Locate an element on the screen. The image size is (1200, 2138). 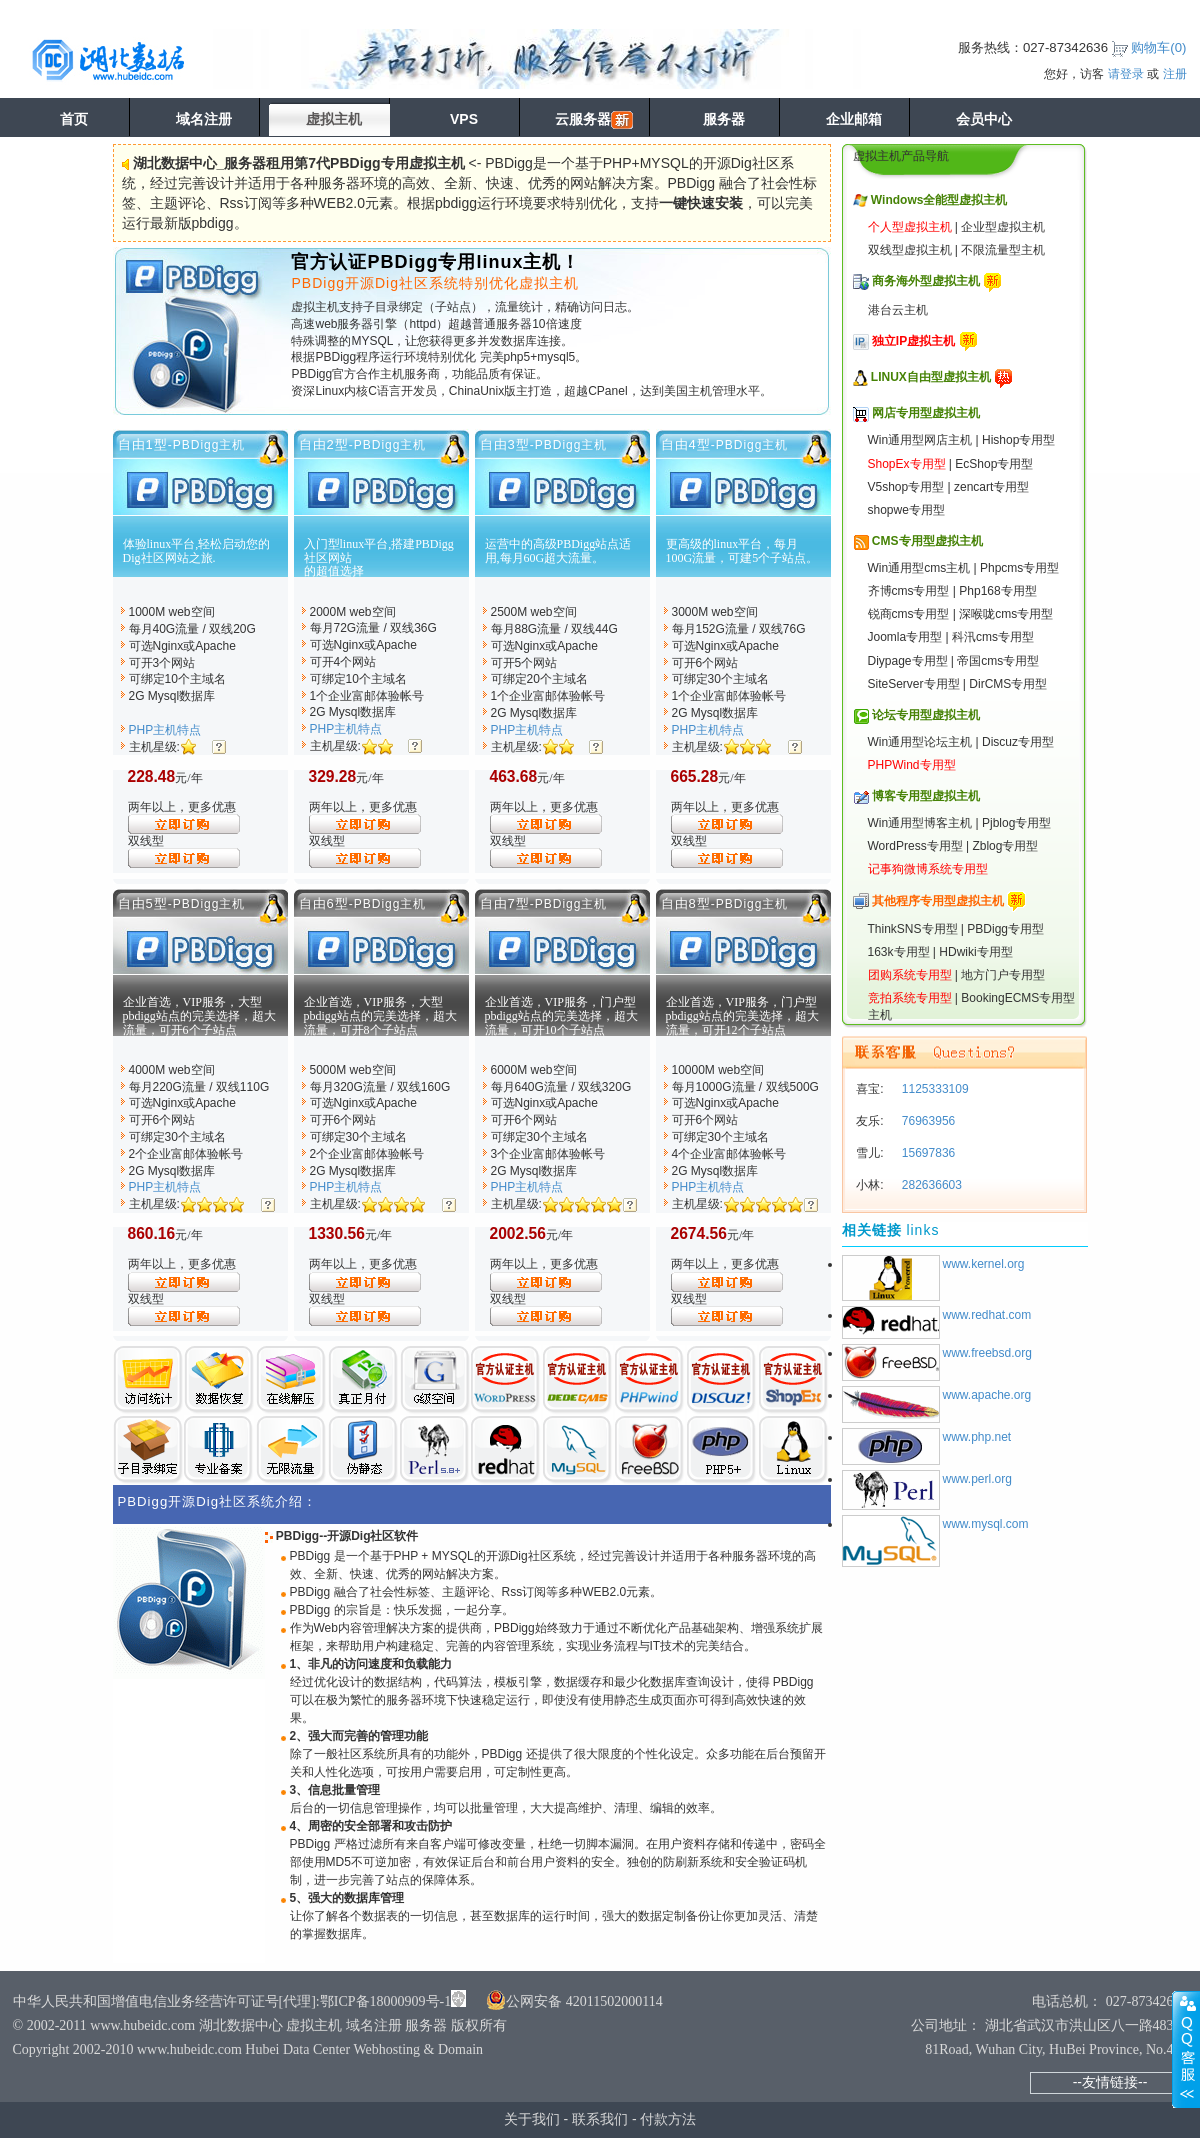
15697836 is located at coordinates (927, 1153).